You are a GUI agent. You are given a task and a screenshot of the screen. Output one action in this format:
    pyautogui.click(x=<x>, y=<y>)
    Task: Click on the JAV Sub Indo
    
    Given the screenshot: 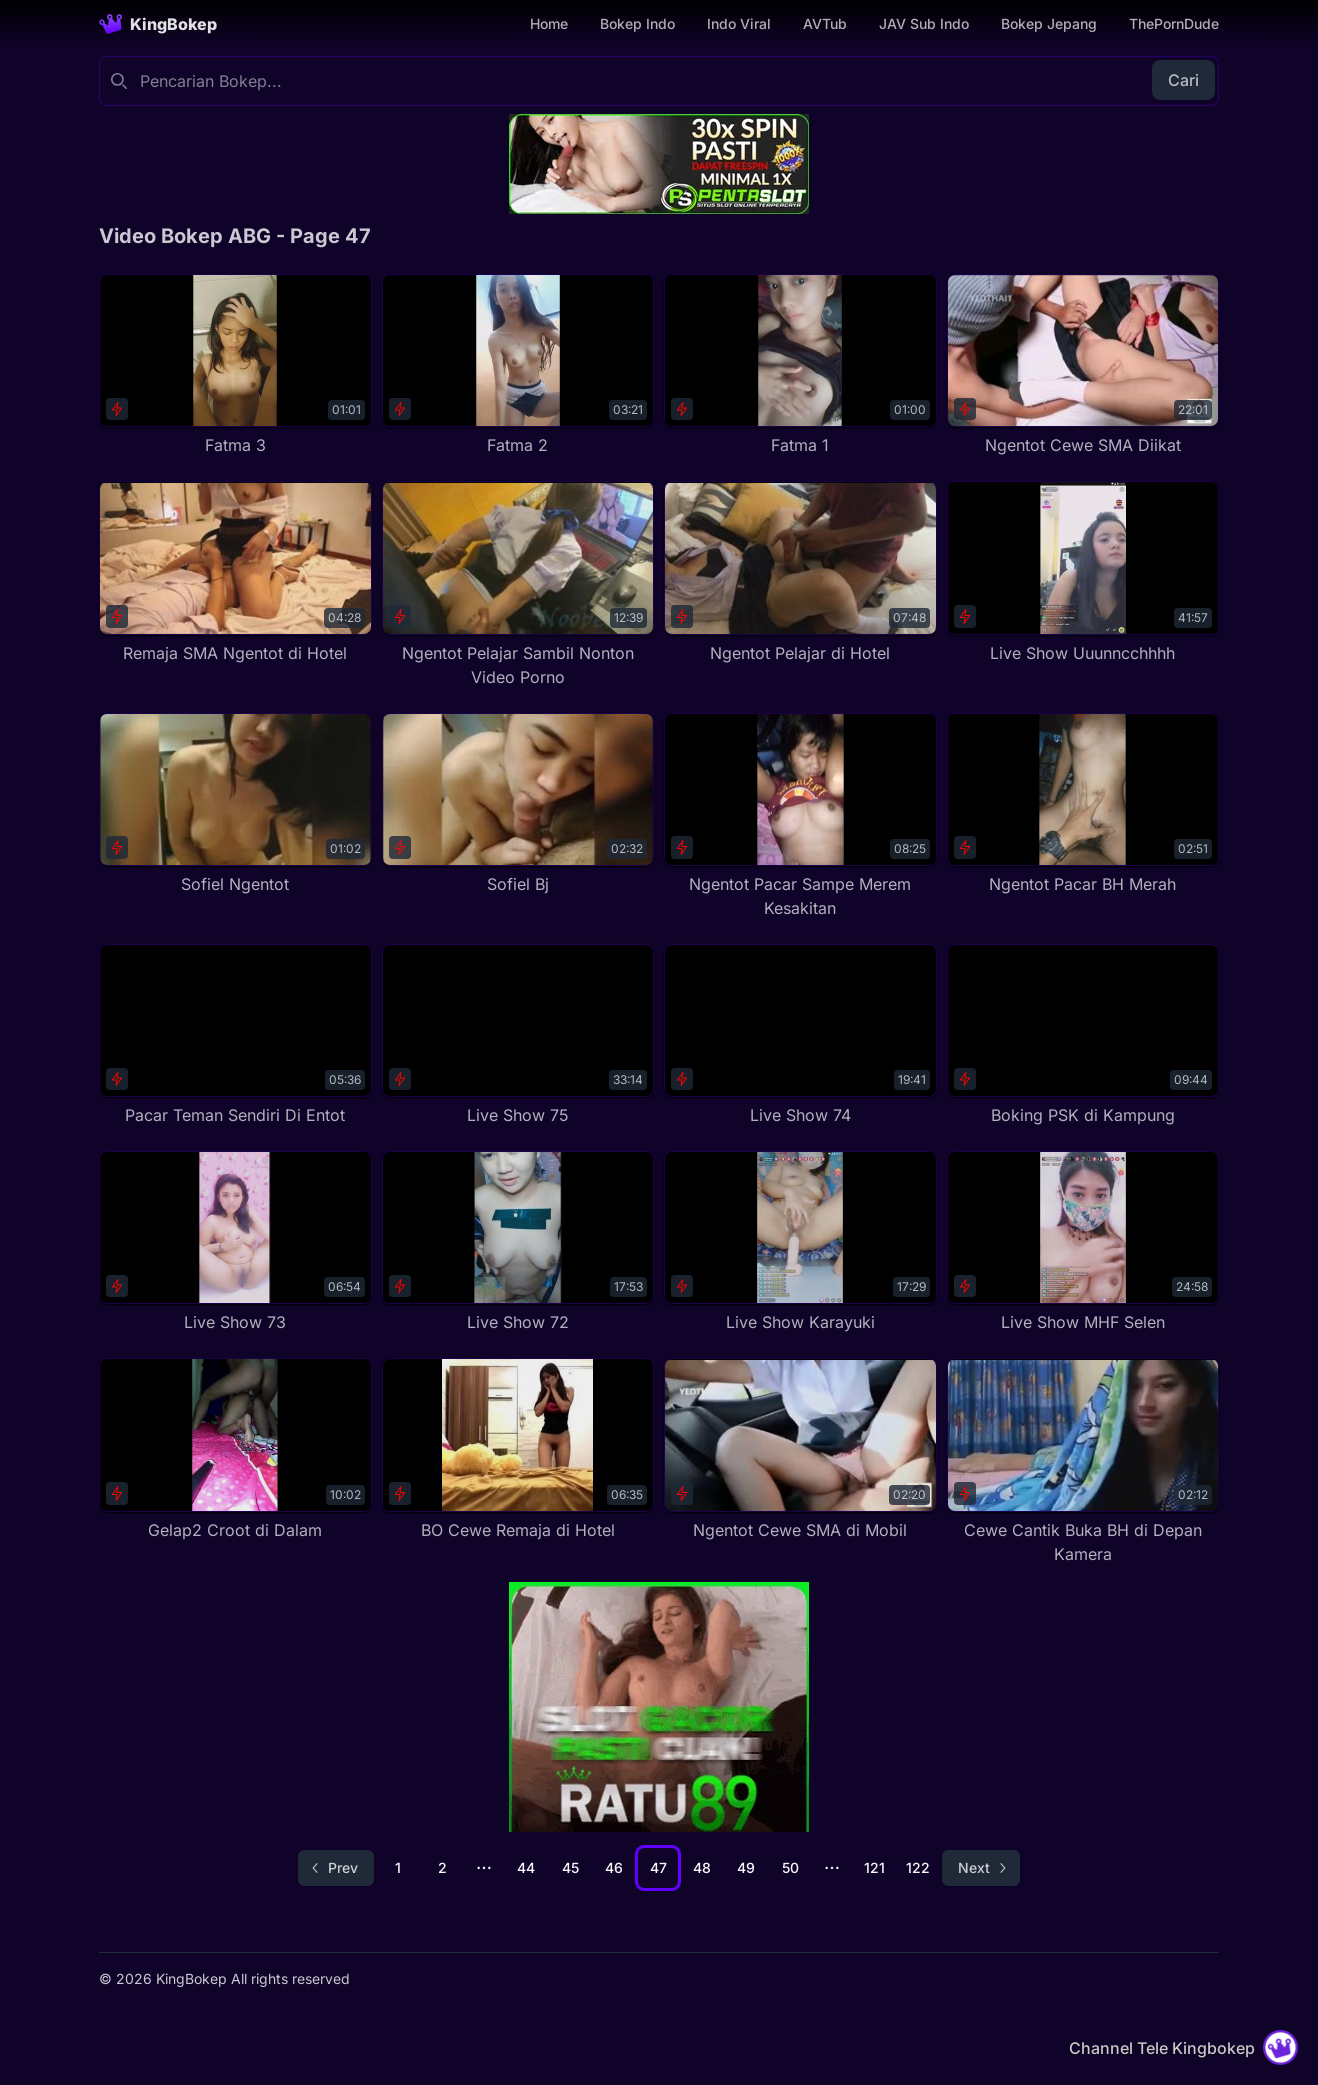 What is the action you would take?
    pyautogui.click(x=924, y=23)
    